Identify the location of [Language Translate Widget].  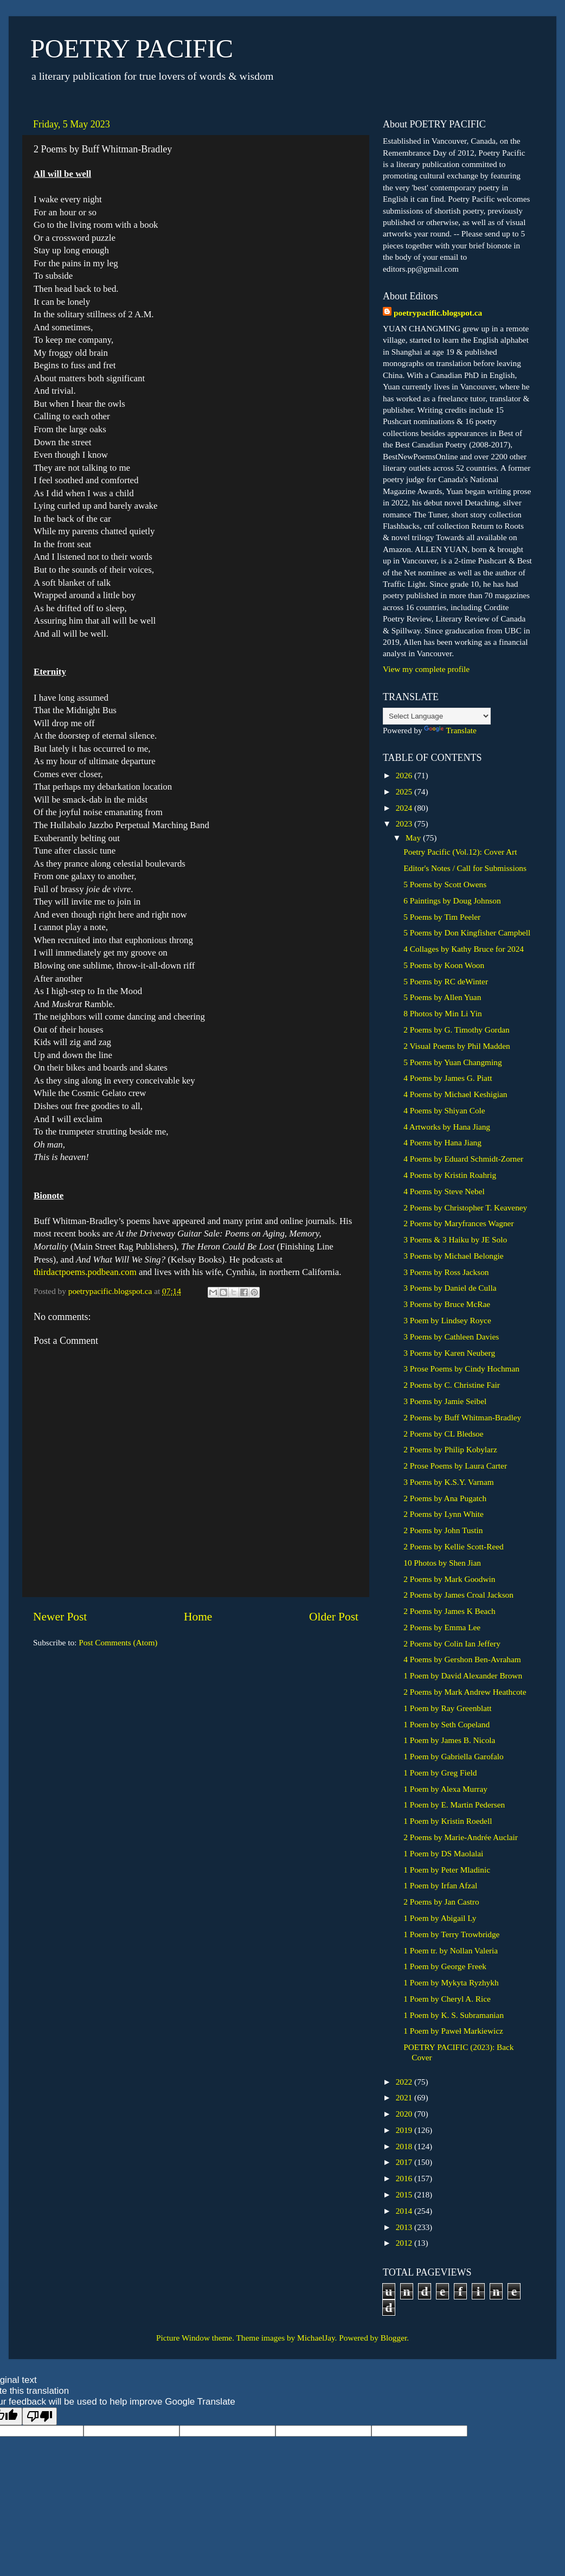
(437, 716).